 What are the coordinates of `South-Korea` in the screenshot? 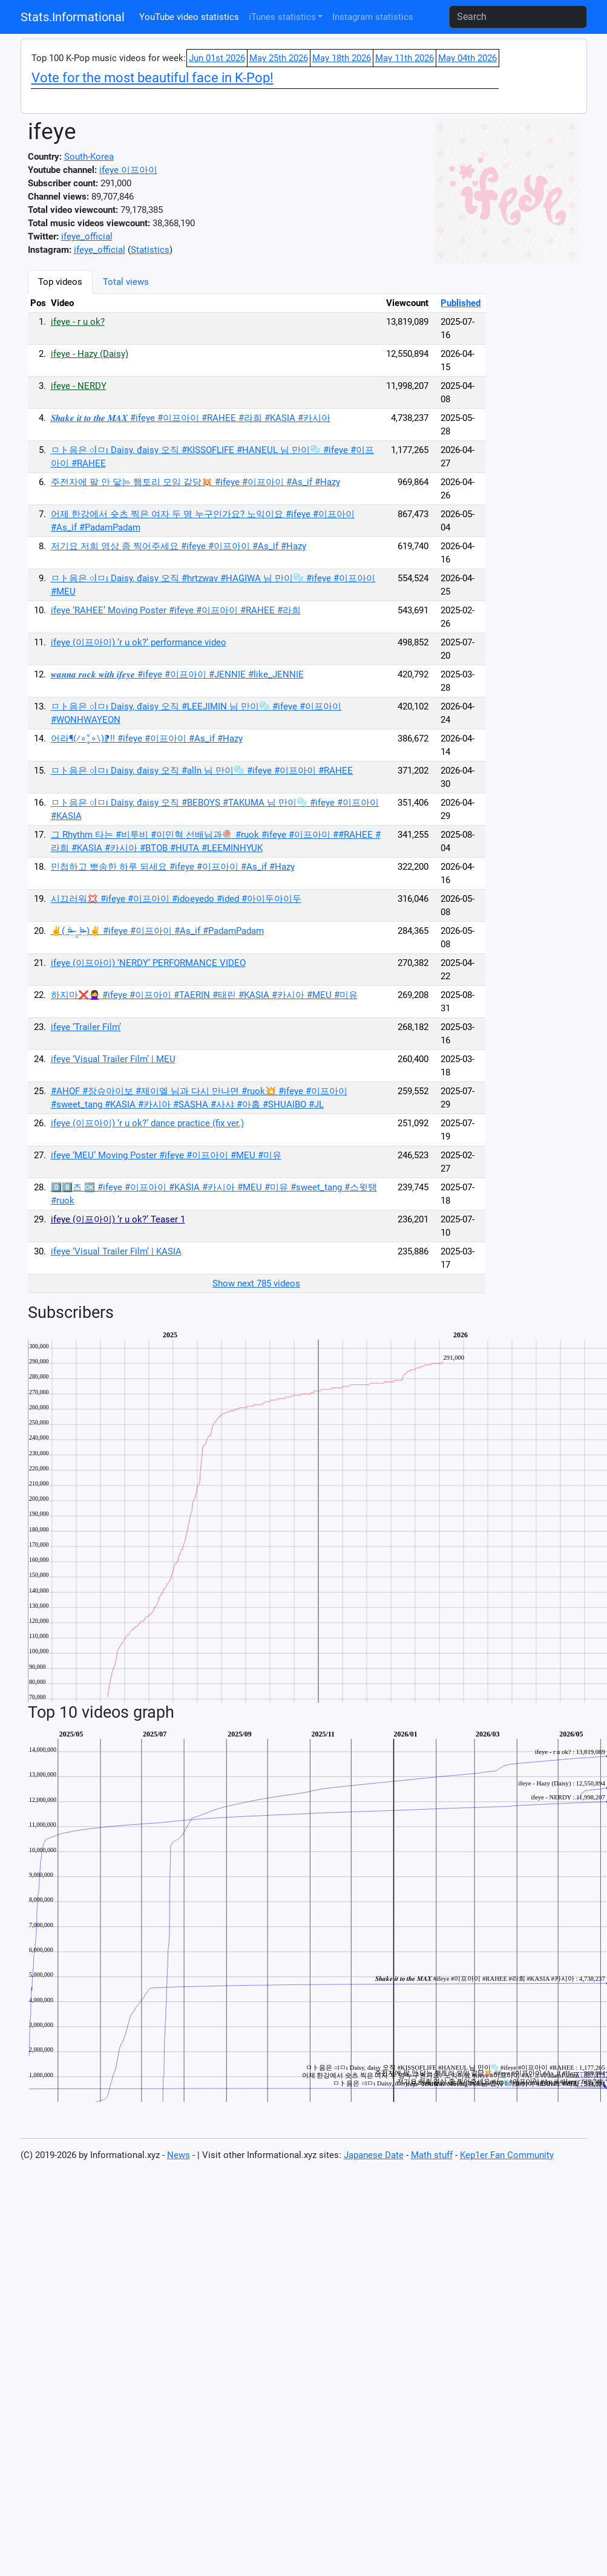 It's located at (89, 156).